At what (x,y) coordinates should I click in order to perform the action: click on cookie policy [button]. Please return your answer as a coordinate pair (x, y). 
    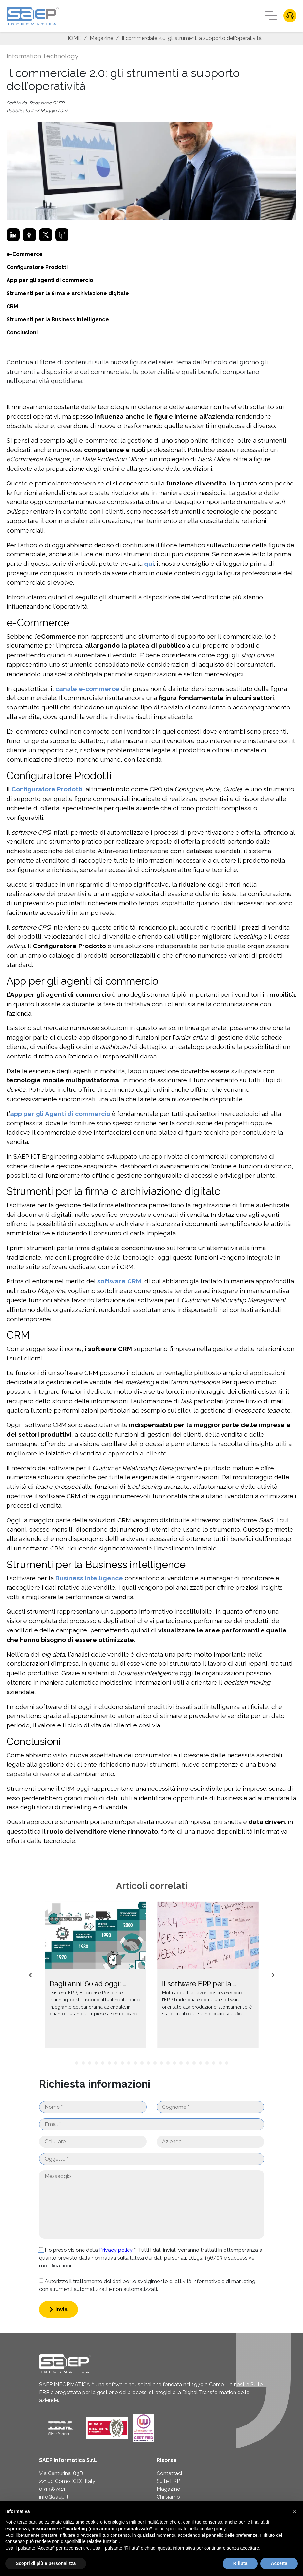
    Looking at the image, I should click on (212, 2528).